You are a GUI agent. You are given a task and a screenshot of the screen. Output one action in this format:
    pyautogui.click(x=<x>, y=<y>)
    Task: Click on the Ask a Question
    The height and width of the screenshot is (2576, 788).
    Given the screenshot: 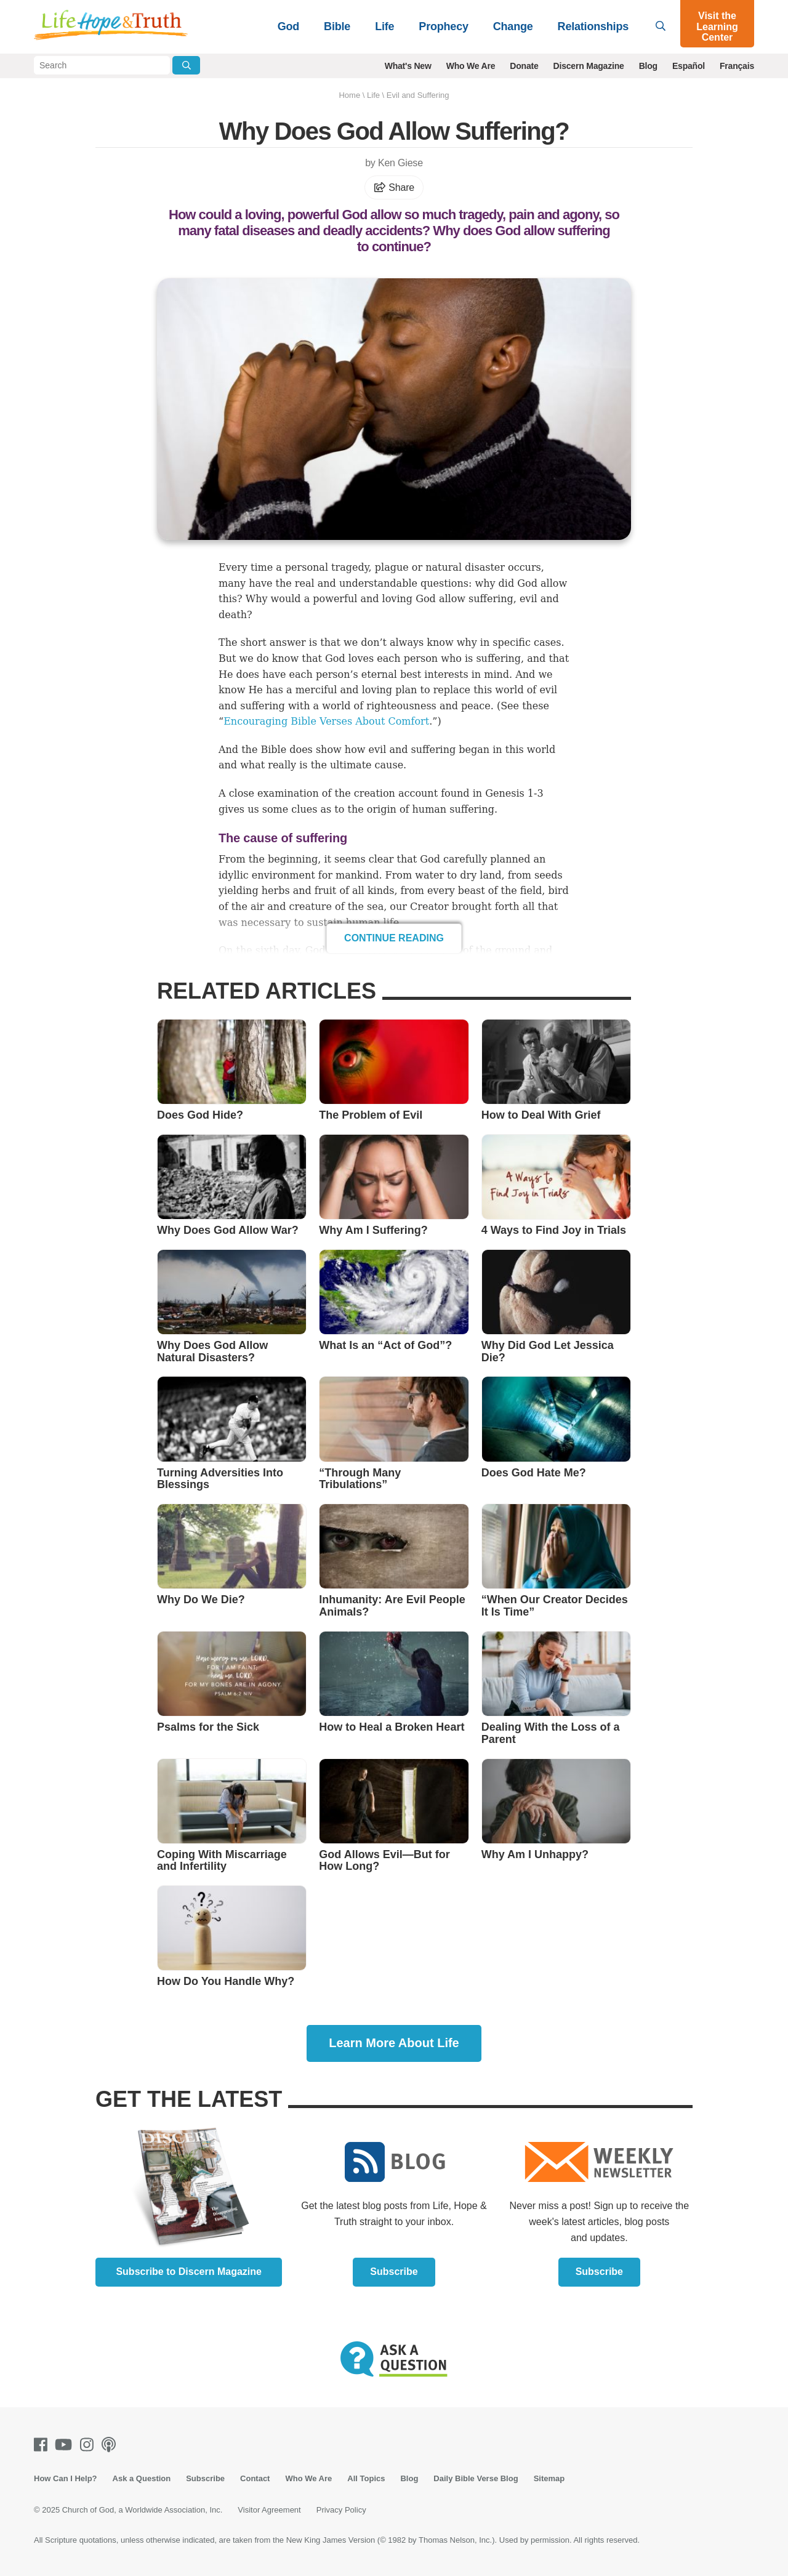 What is the action you would take?
    pyautogui.click(x=142, y=2478)
    